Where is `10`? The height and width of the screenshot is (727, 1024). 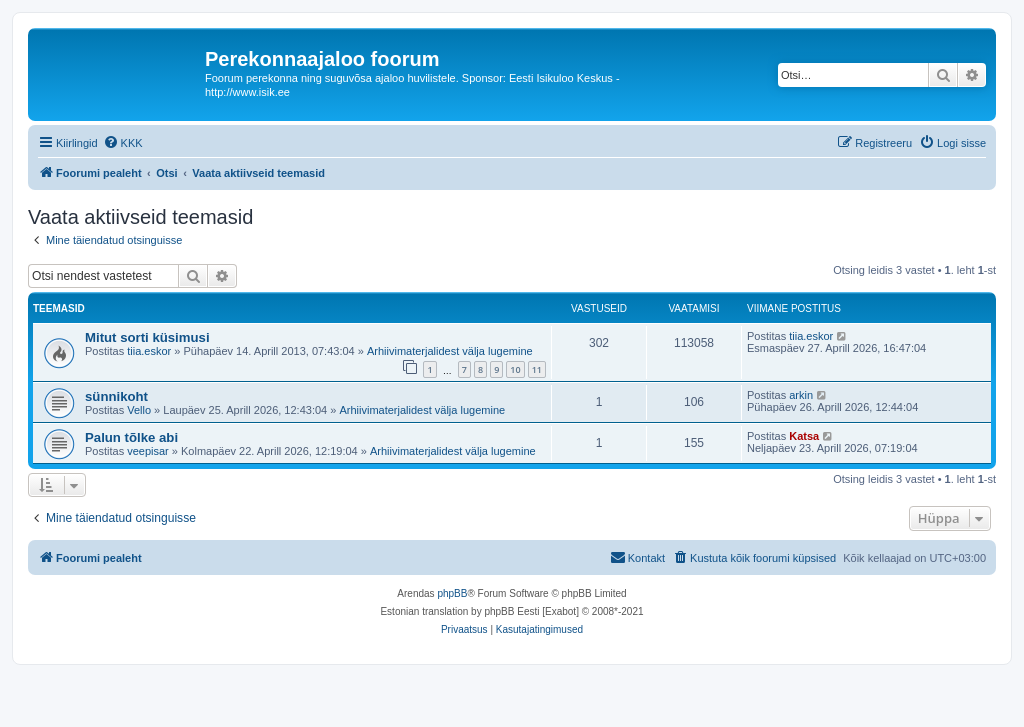 10 is located at coordinates (515, 369).